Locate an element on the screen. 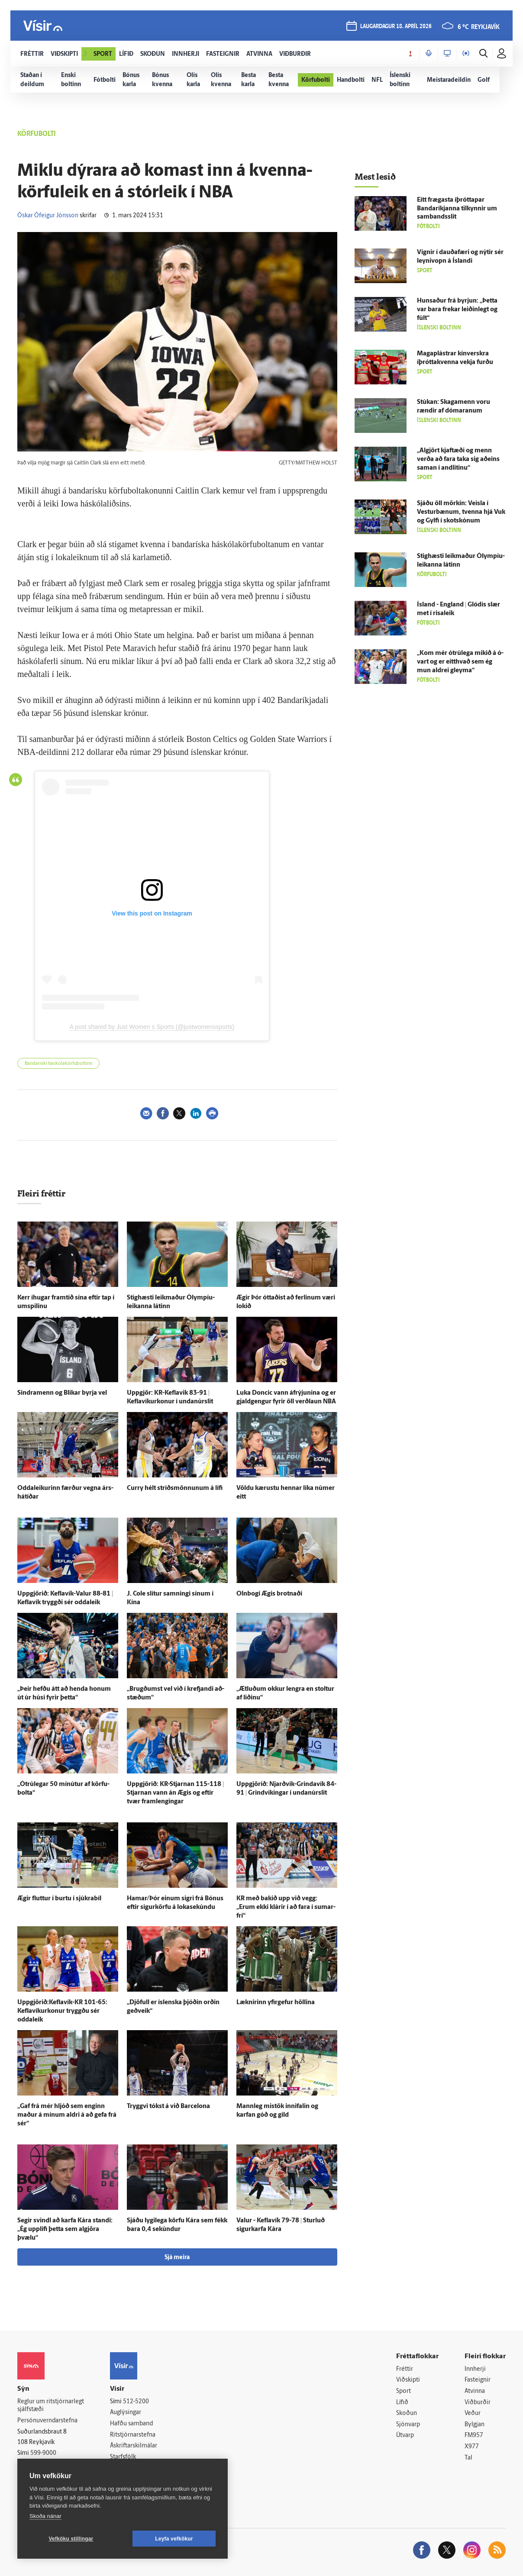 The height and width of the screenshot is (2576, 523). Sjá meira is located at coordinates (177, 2257).